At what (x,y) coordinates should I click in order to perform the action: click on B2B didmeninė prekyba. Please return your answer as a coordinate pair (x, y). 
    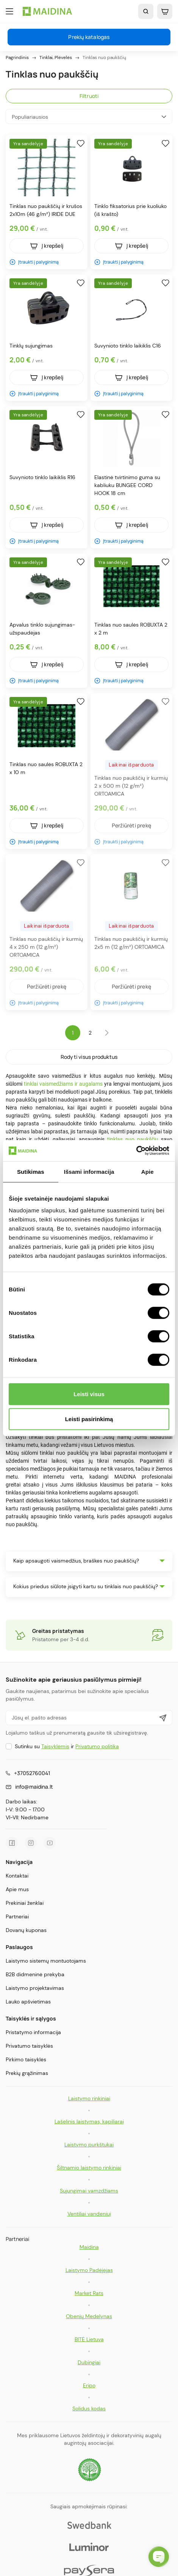
    Looking at the image, I should click on (35, 1974).